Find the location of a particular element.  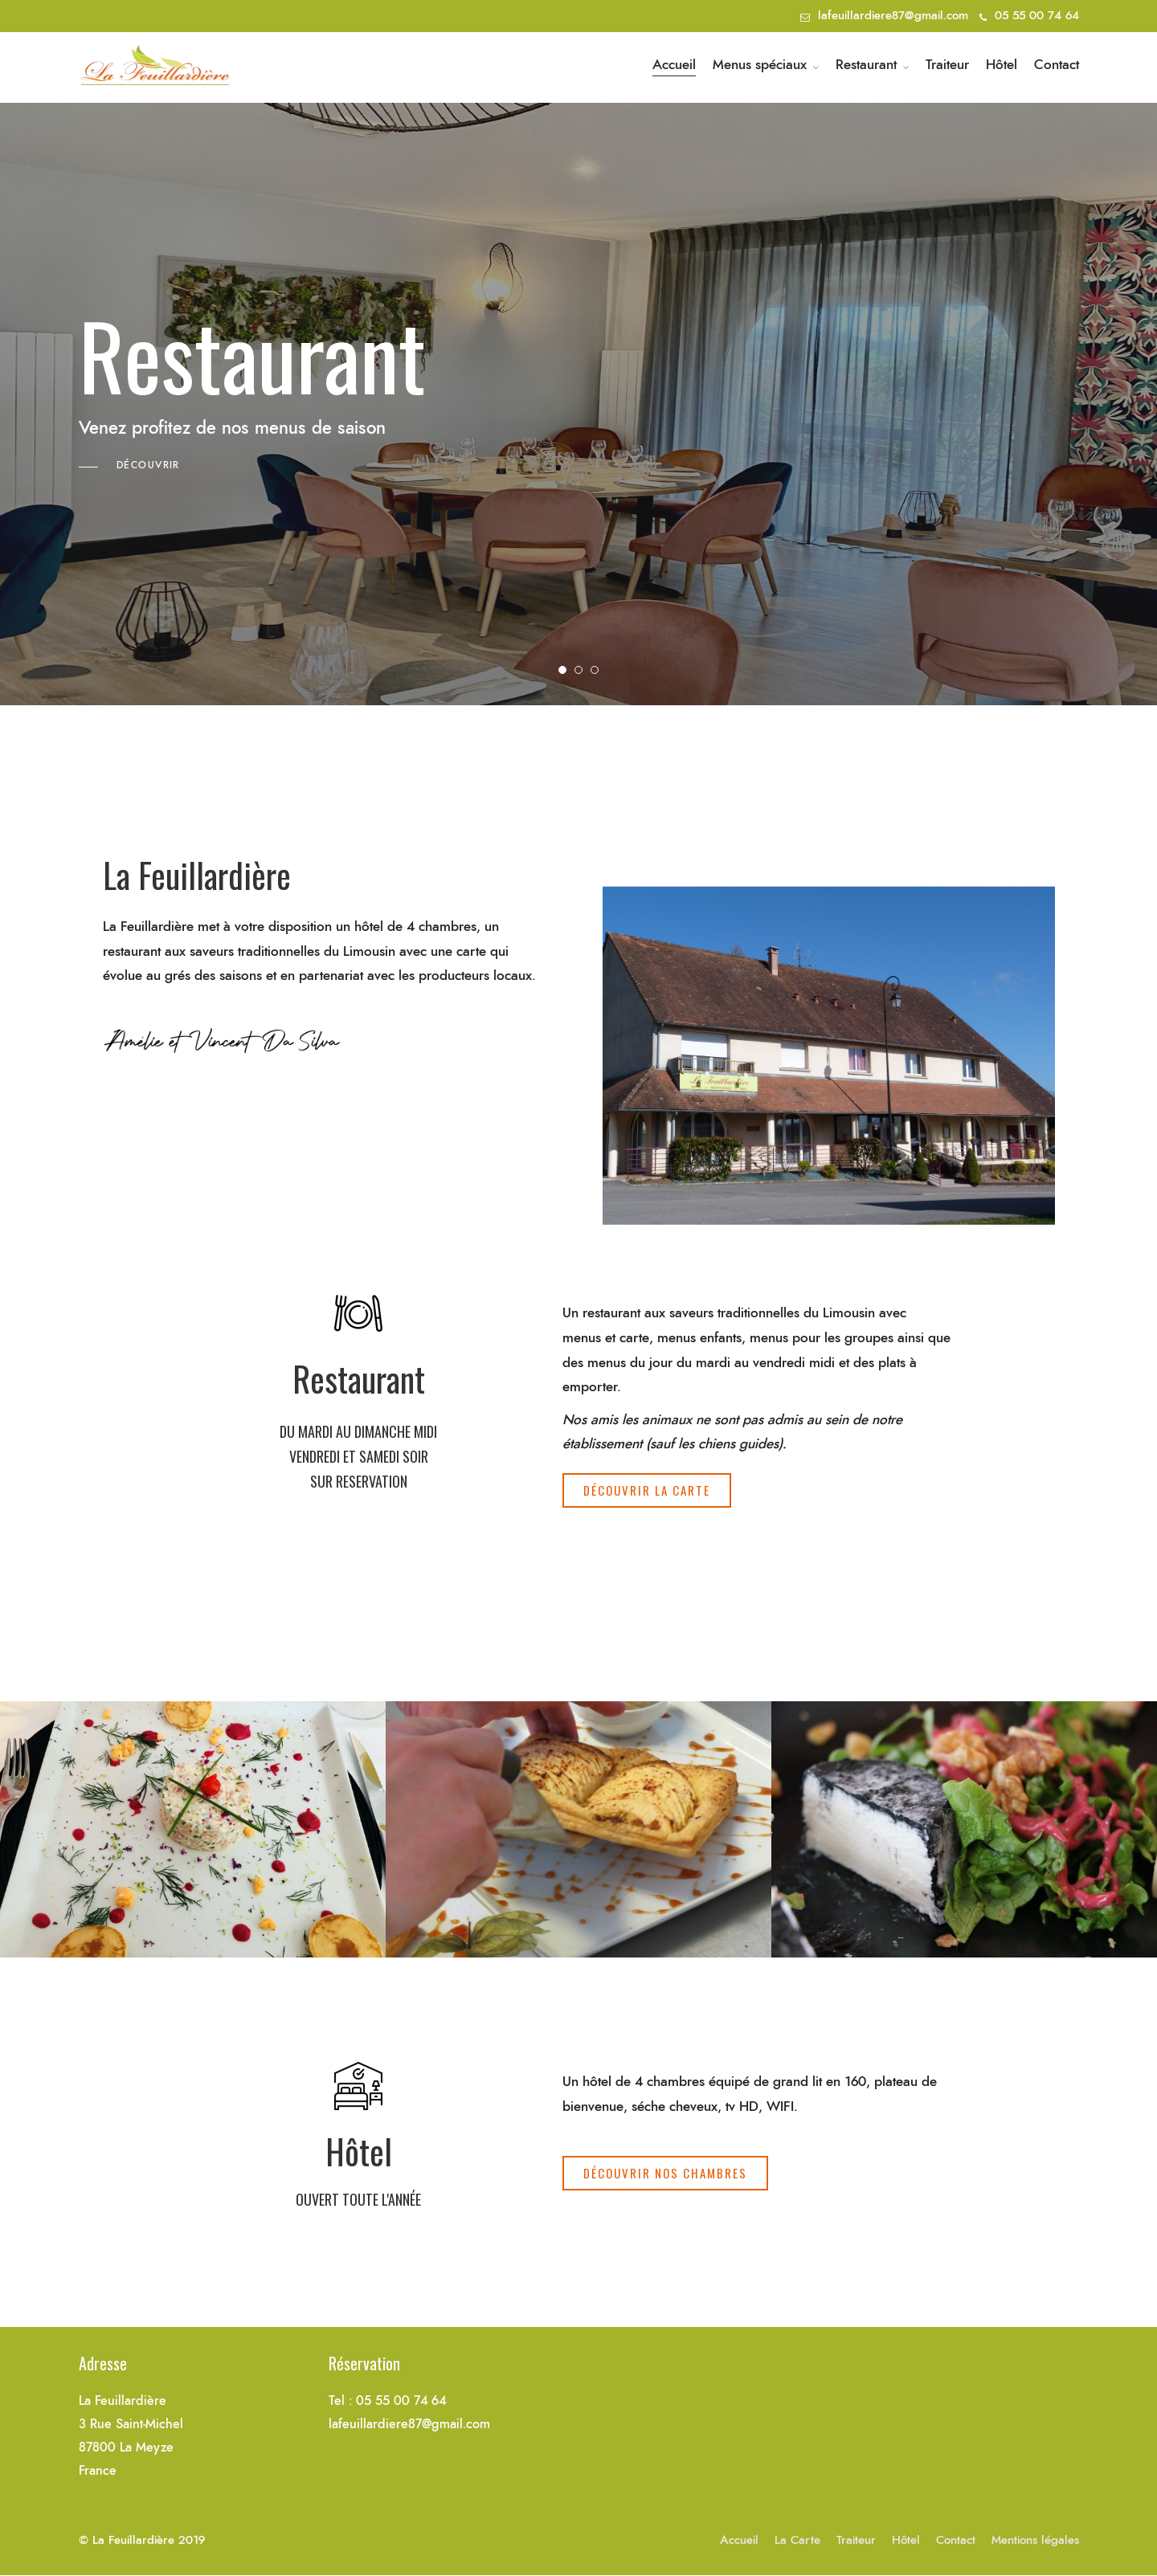

Mentions légales is located at coordinates (1035, 2540).